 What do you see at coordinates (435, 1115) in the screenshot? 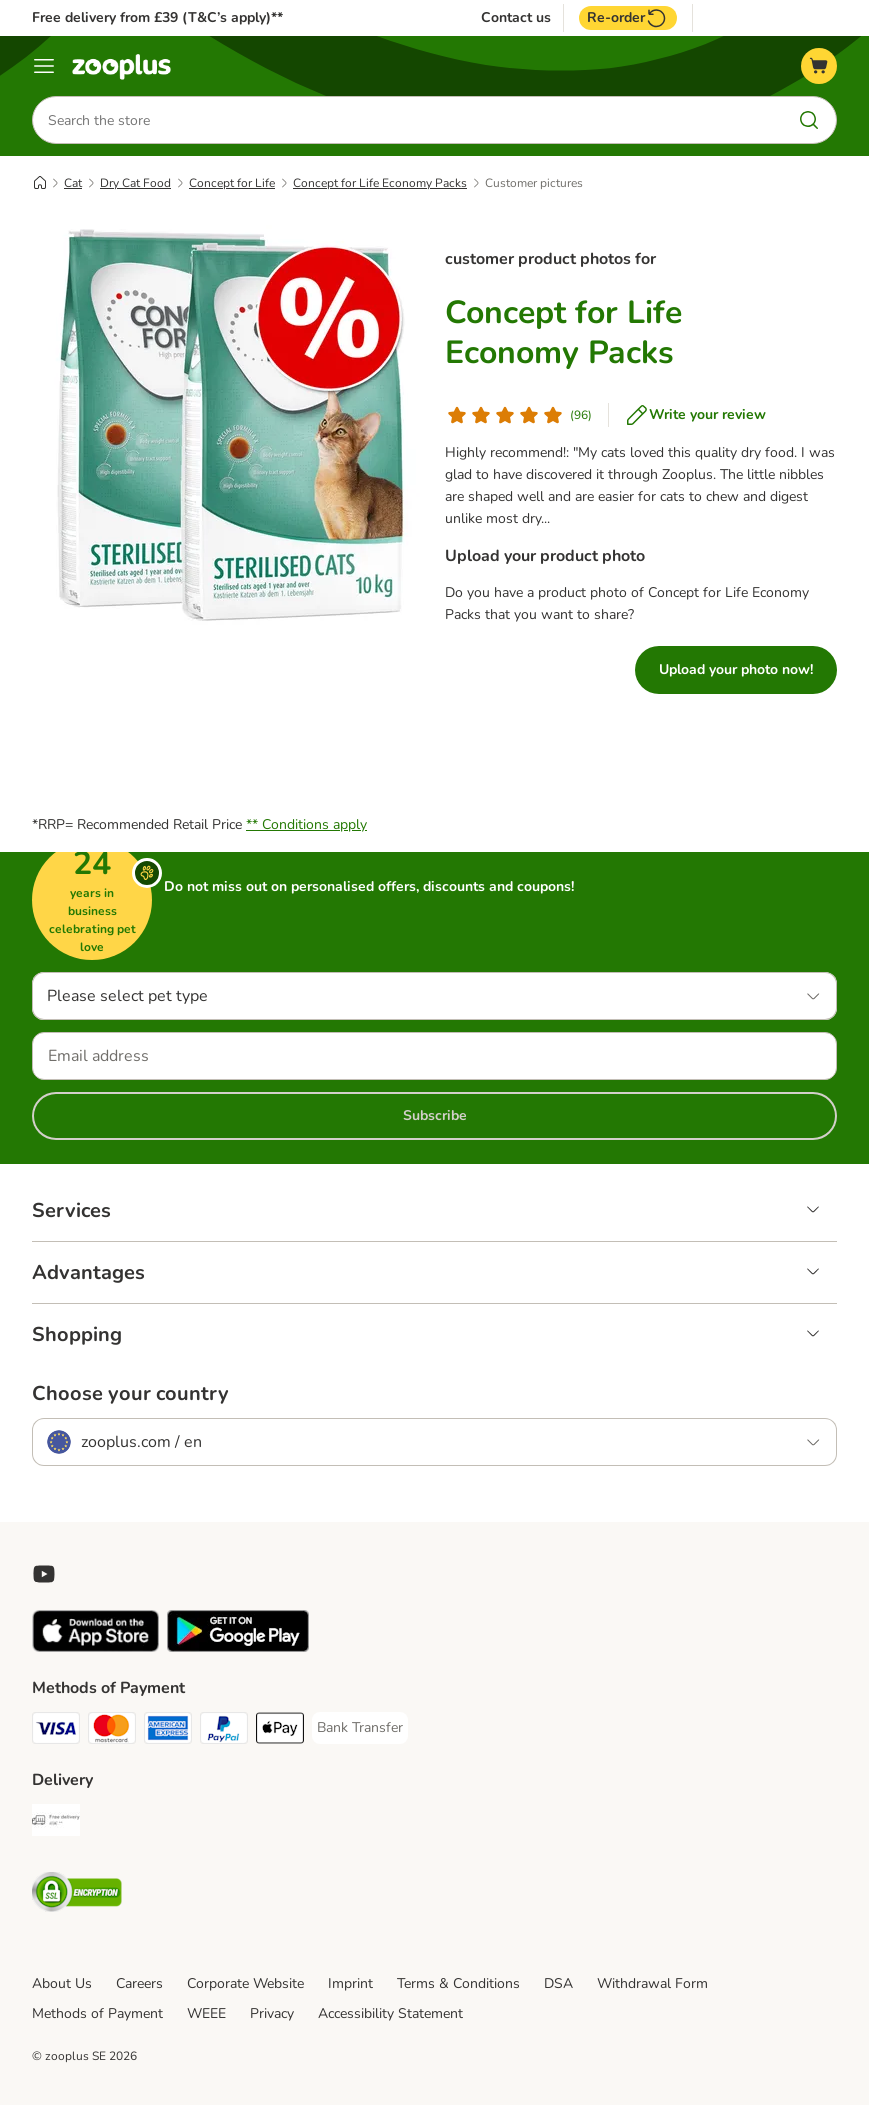
I see `Subscribe` at bounding box center [435, 1115].